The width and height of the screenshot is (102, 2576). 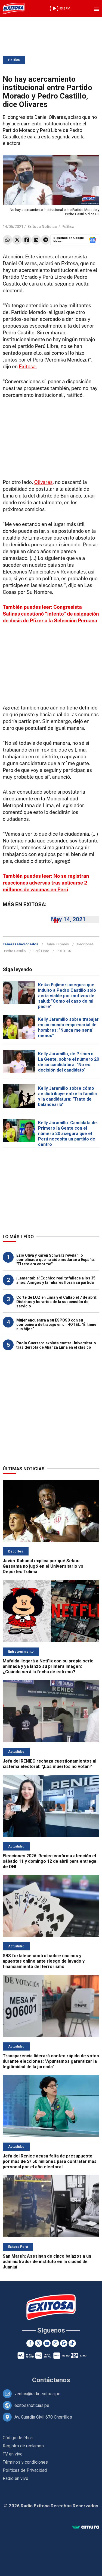 I want to click on TV en vivo, so click(x=13, y=2454).